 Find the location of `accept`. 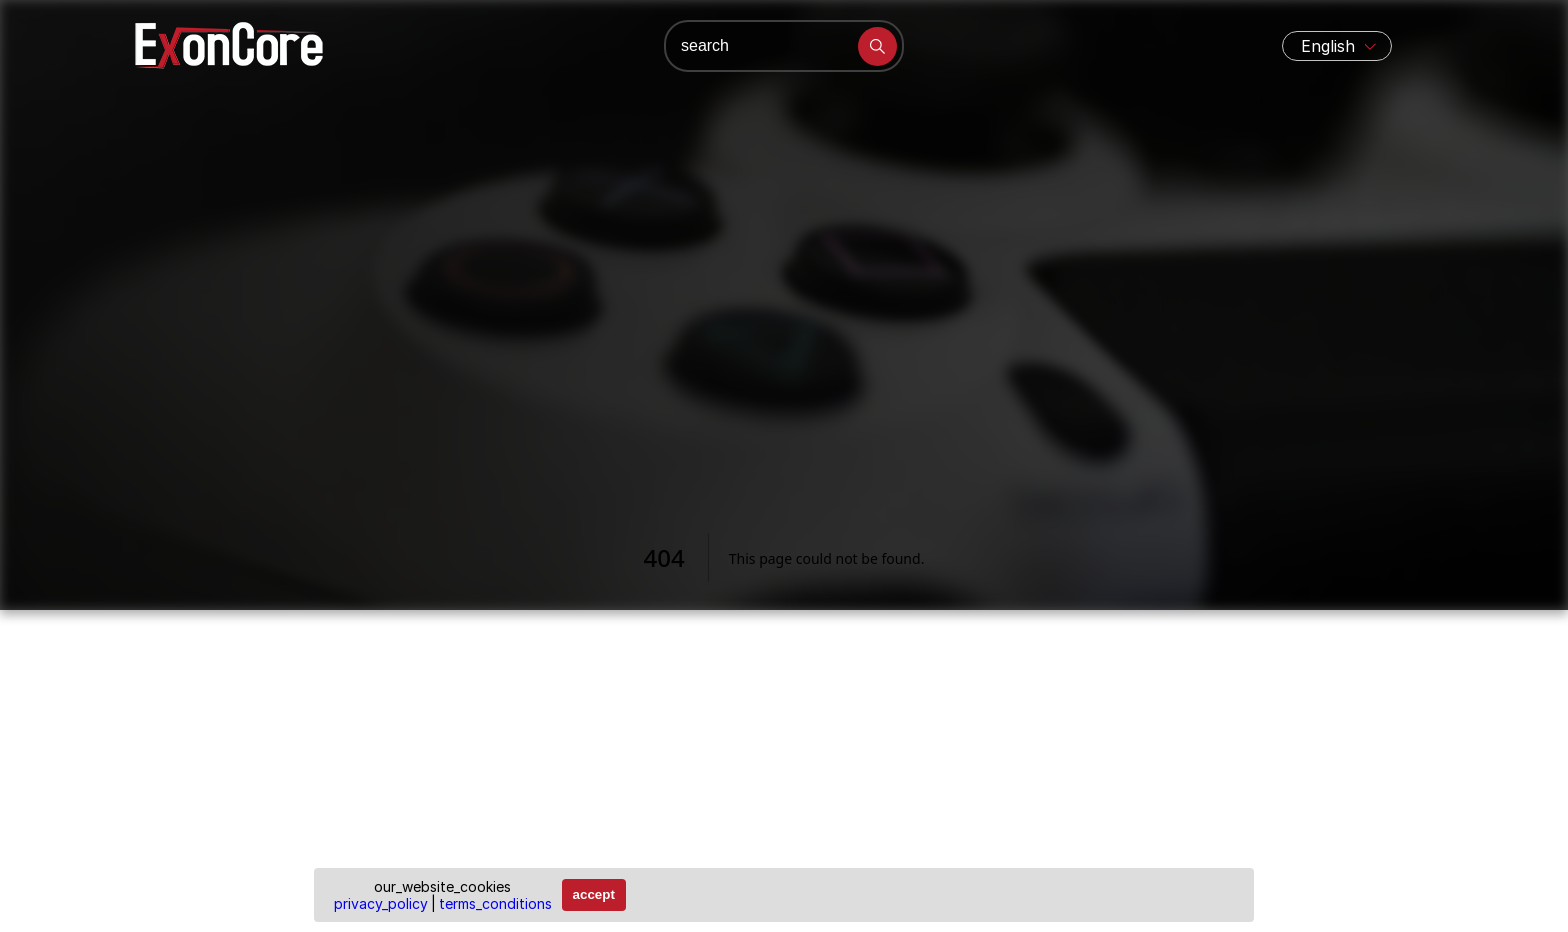

accept is located at coordinates (594, 894).